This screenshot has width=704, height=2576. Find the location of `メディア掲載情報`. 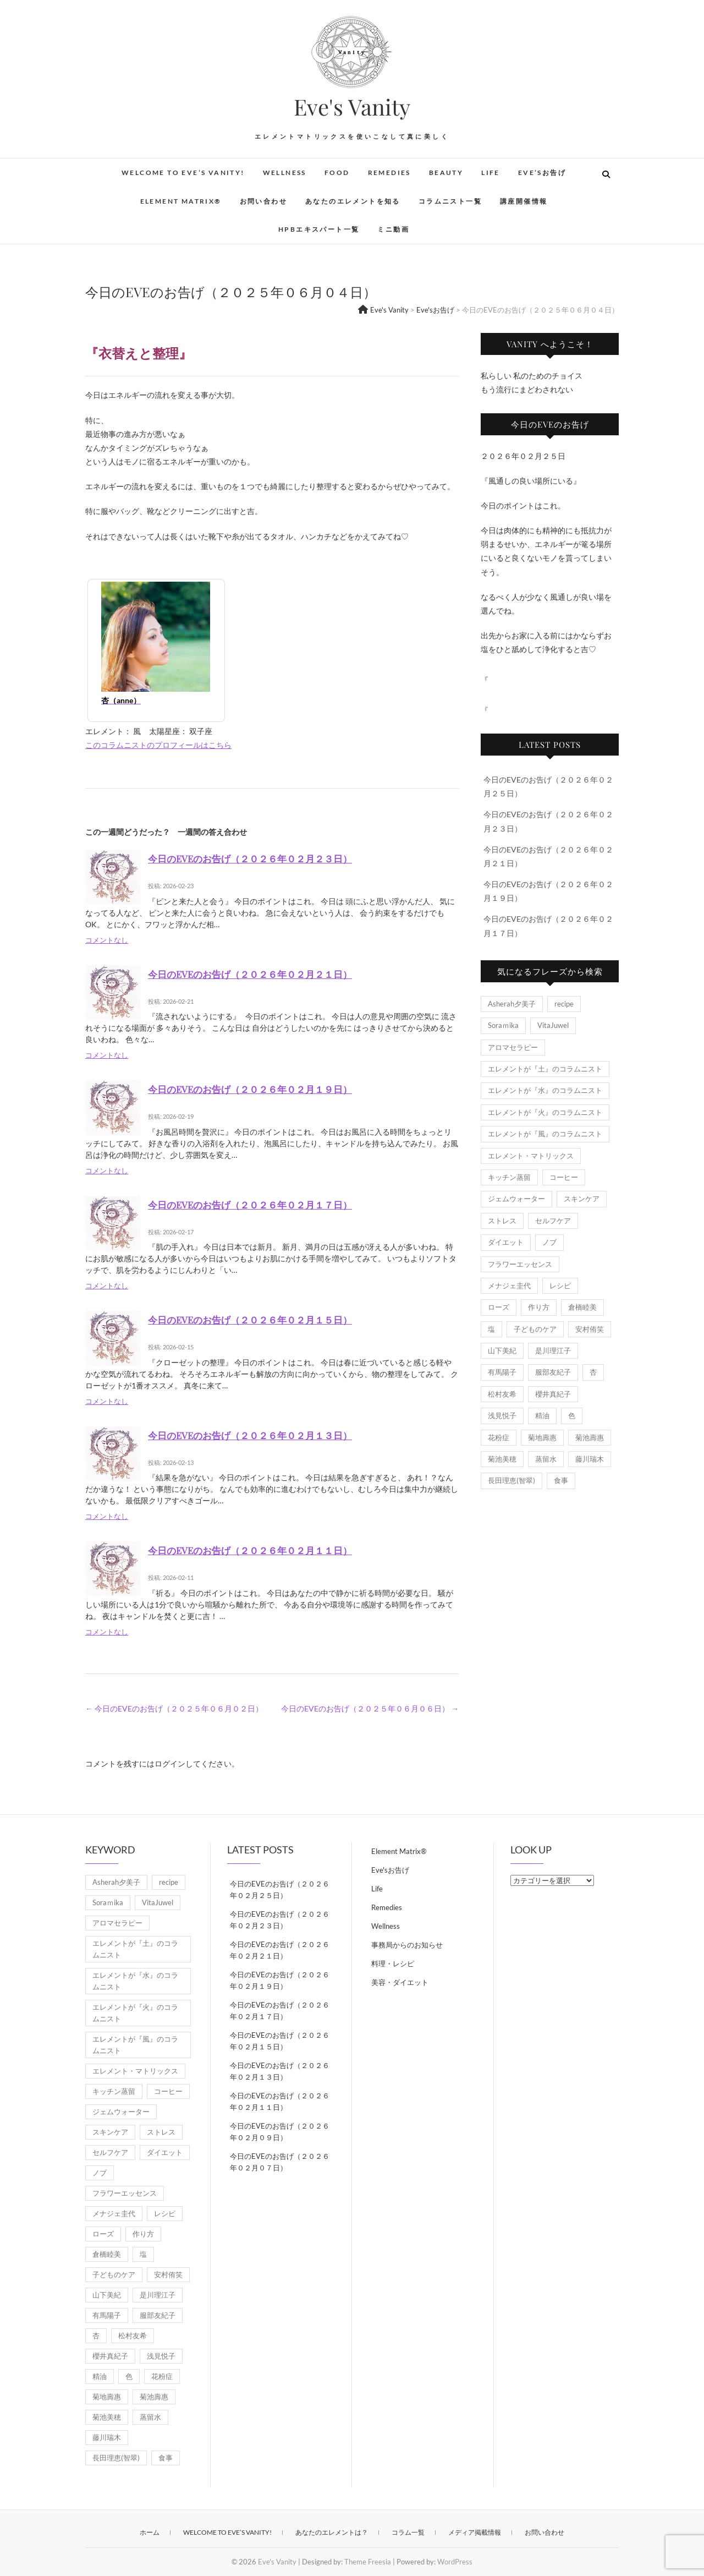

メディア掲載情報 is located at coordinates (474, 2532).